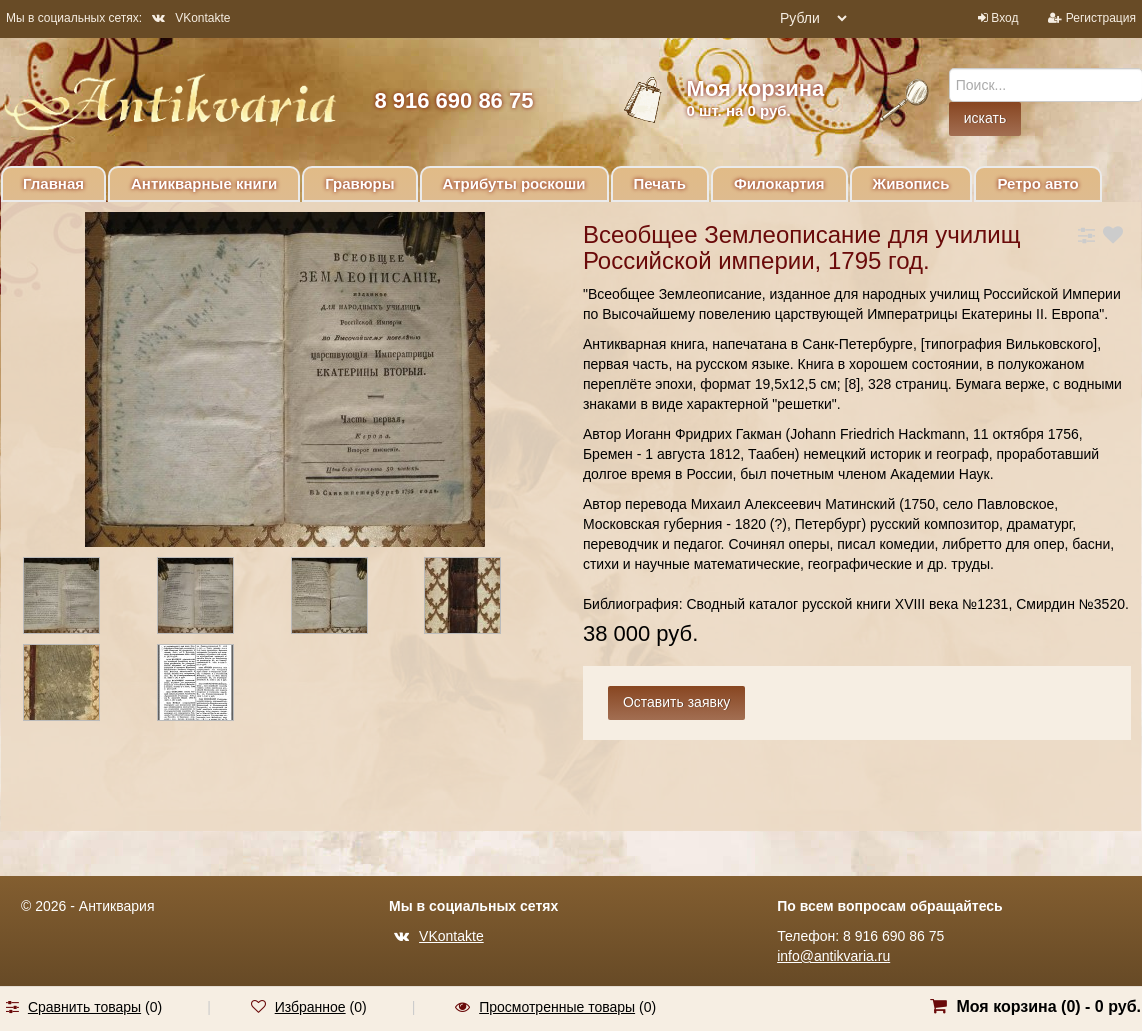 Image resolution: width=1142 pixels, height=1031 pixels. Describe the element at coordinates (204, 183) in the screenshot. I see `Антикварные книги` at that location.